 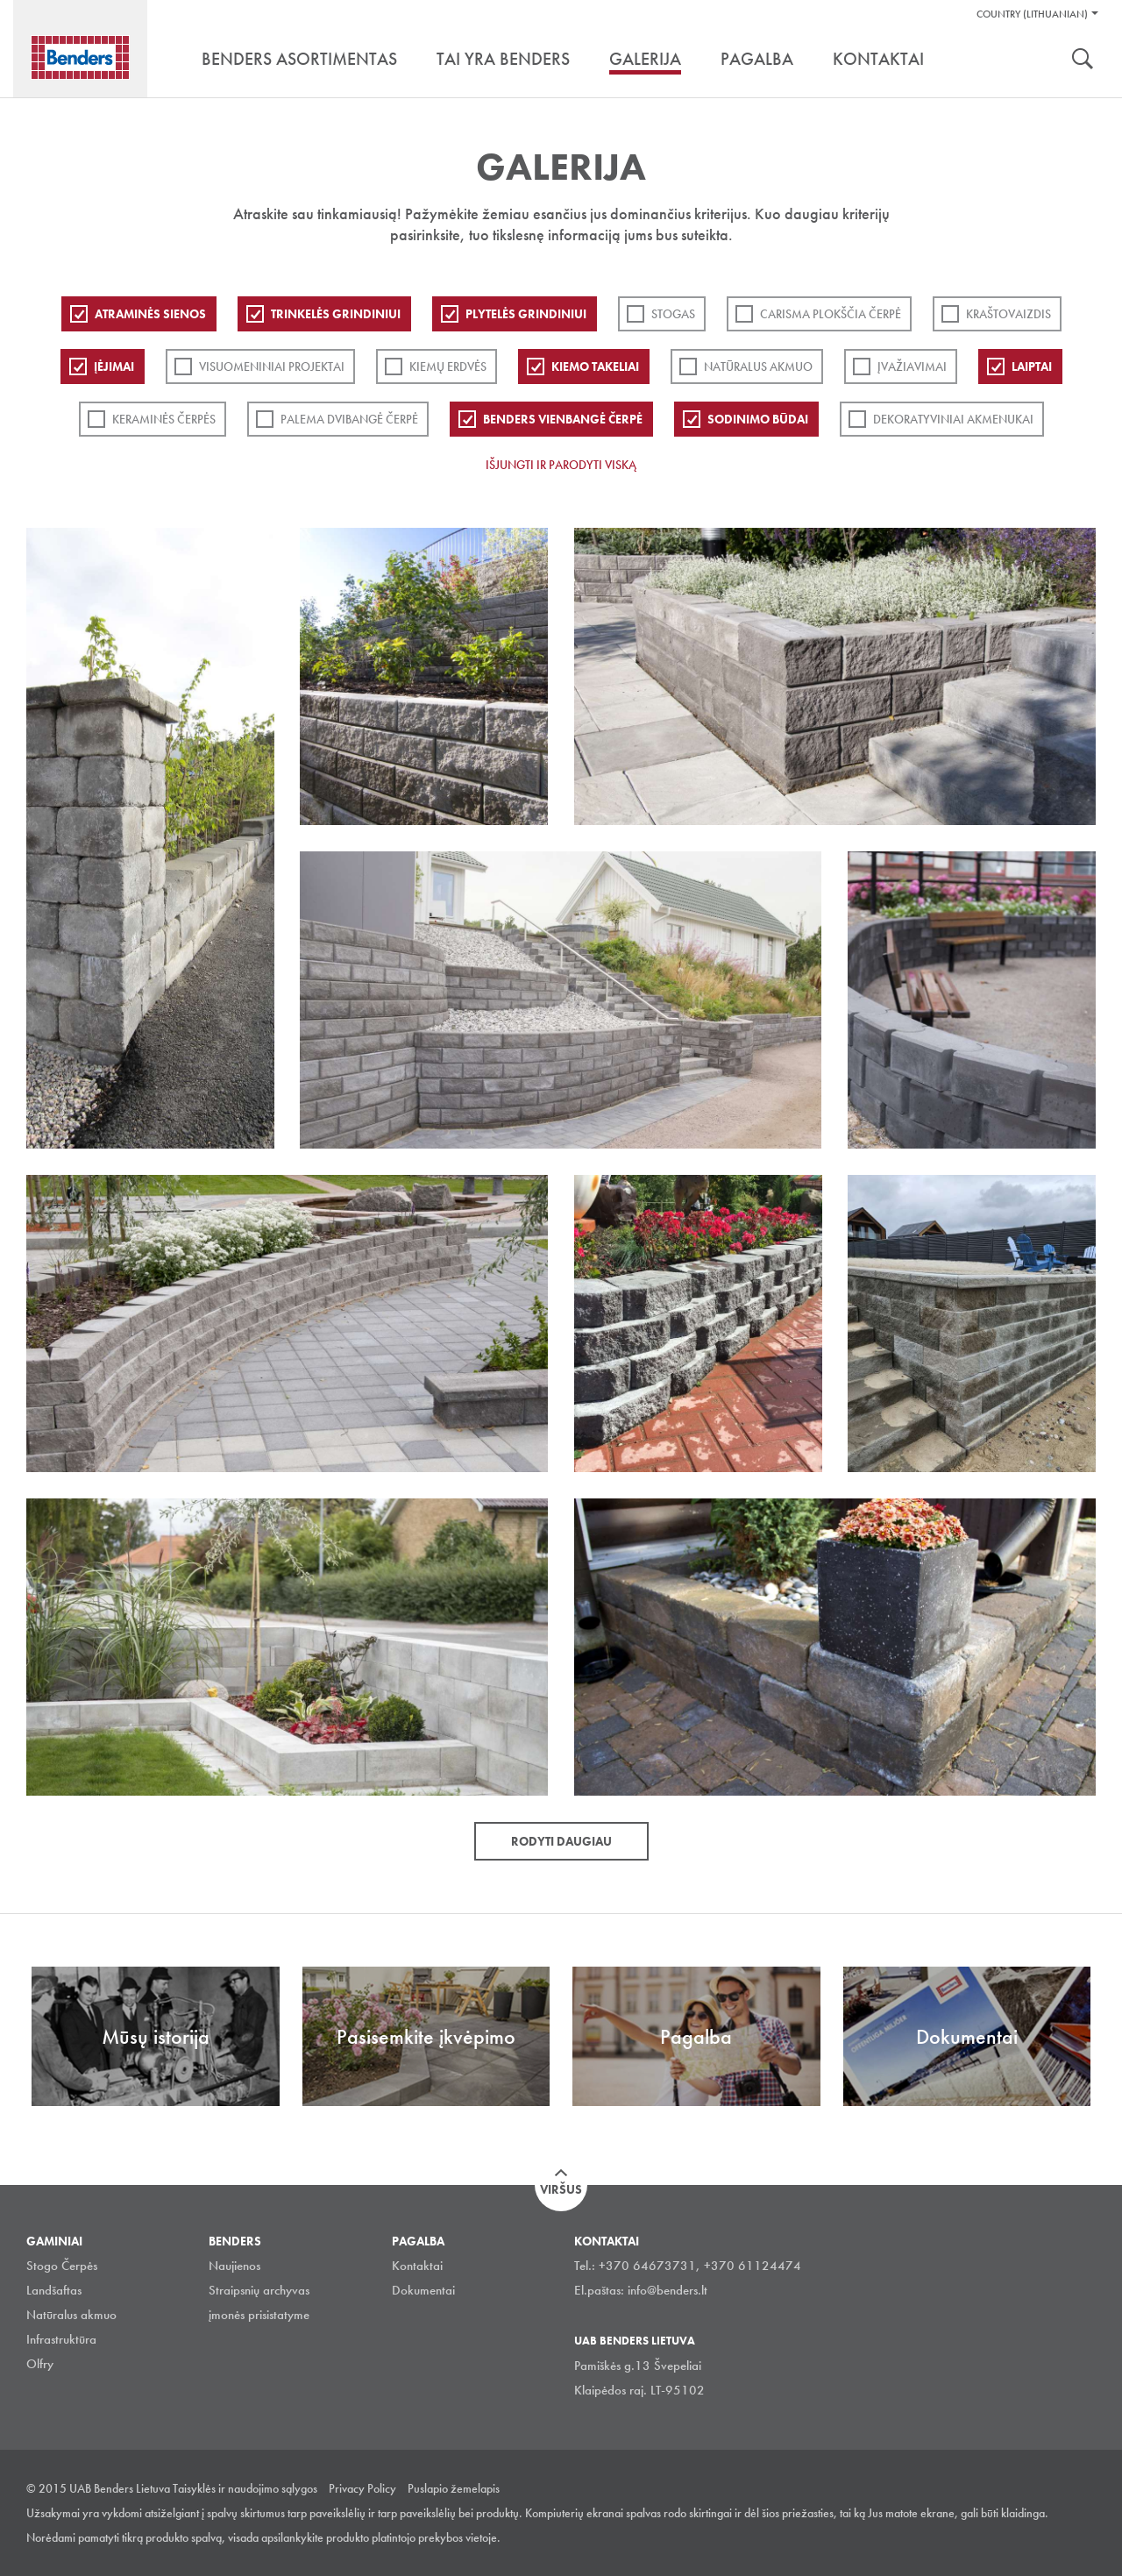 What do you see at coordinates (667, 2290) in the screenshot?
I see `info@benders.lt` at bounding box center [667, 2290].